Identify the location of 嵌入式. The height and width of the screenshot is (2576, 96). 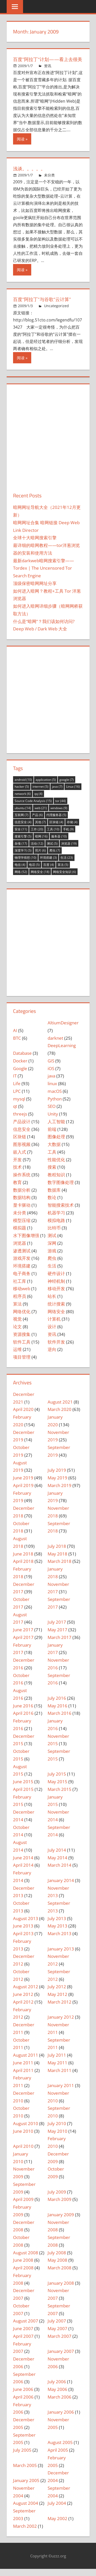
(19, 1159).